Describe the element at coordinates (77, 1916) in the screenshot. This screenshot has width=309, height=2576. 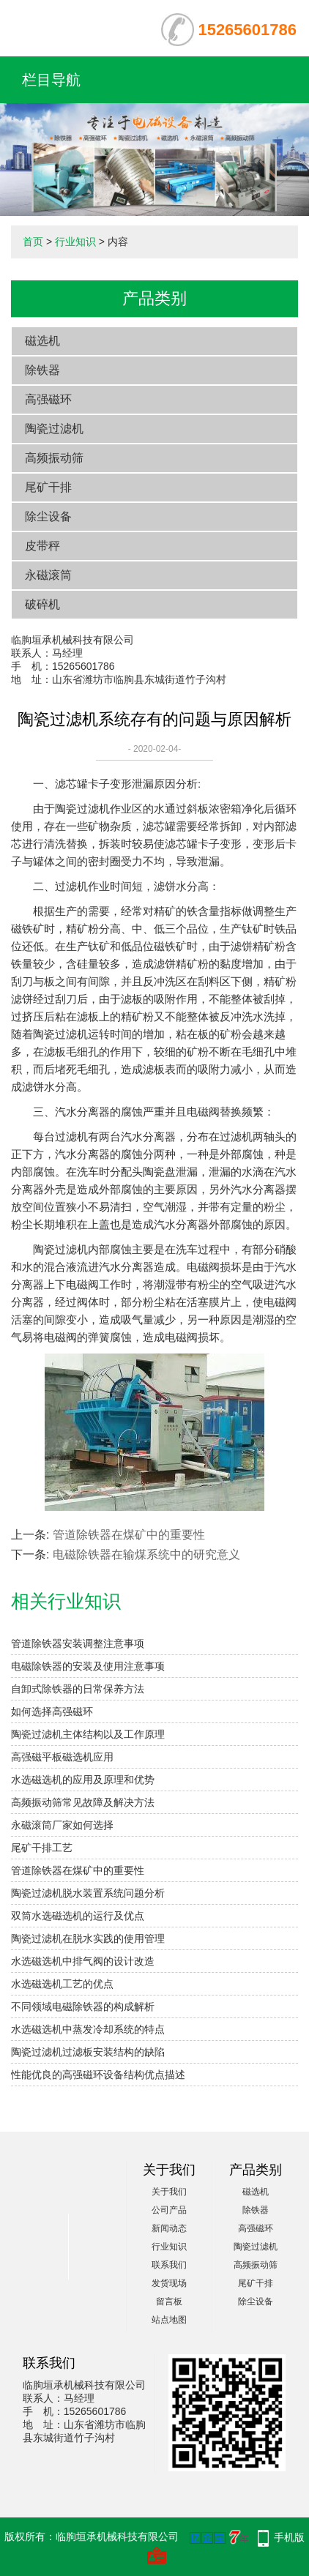
I see `双筒水选磁选机的运行及优点` at that location.